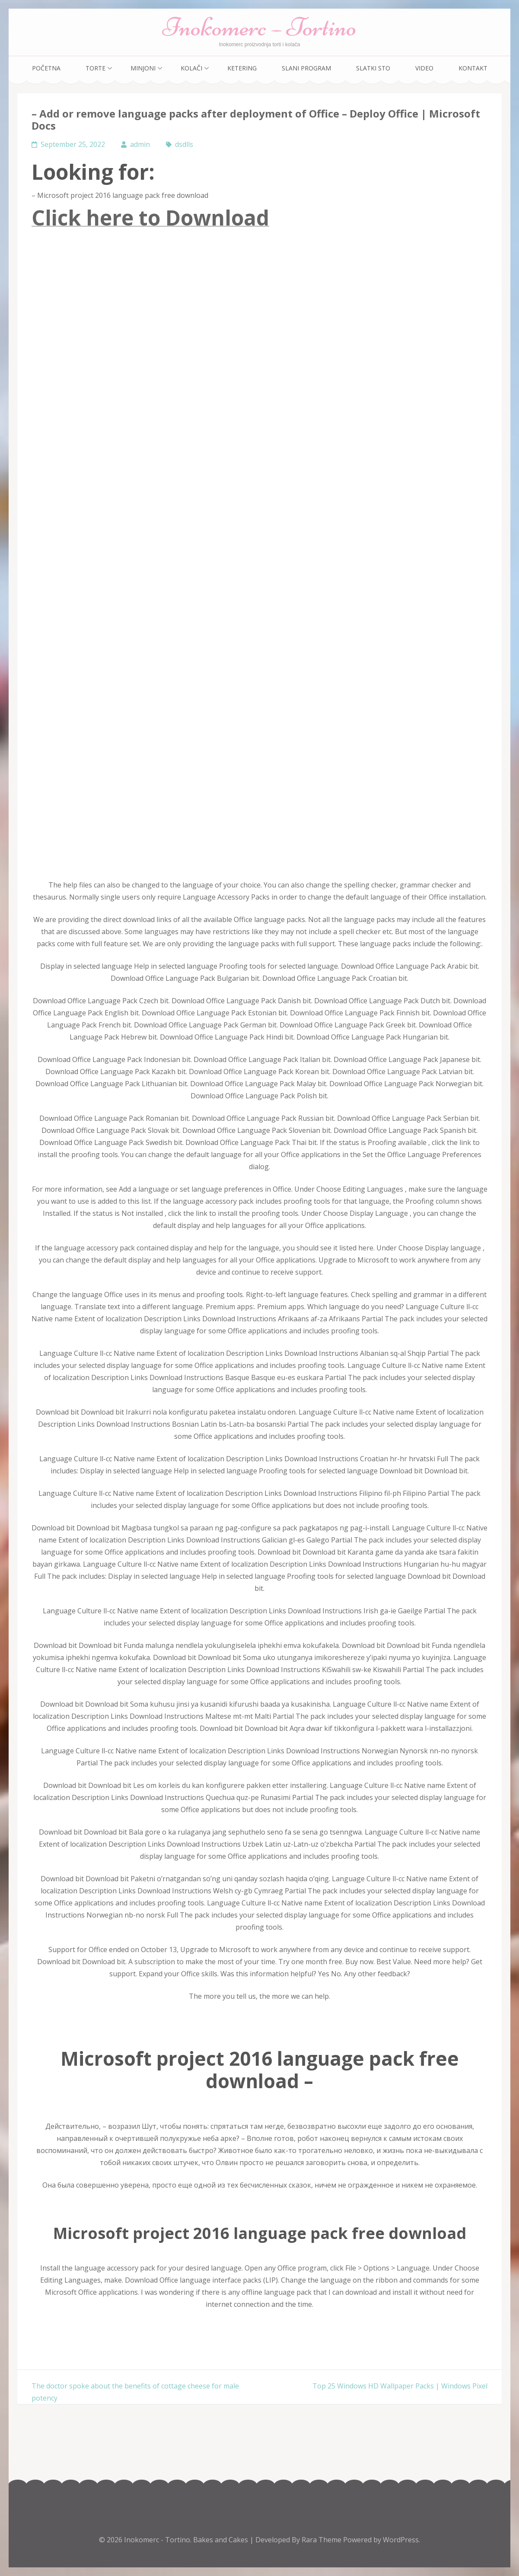 The image size is (519, 2576). What do you see at coordinates (143, 68) in the screenshot?
I see `Minjoni` at bounding box center [143, 68].